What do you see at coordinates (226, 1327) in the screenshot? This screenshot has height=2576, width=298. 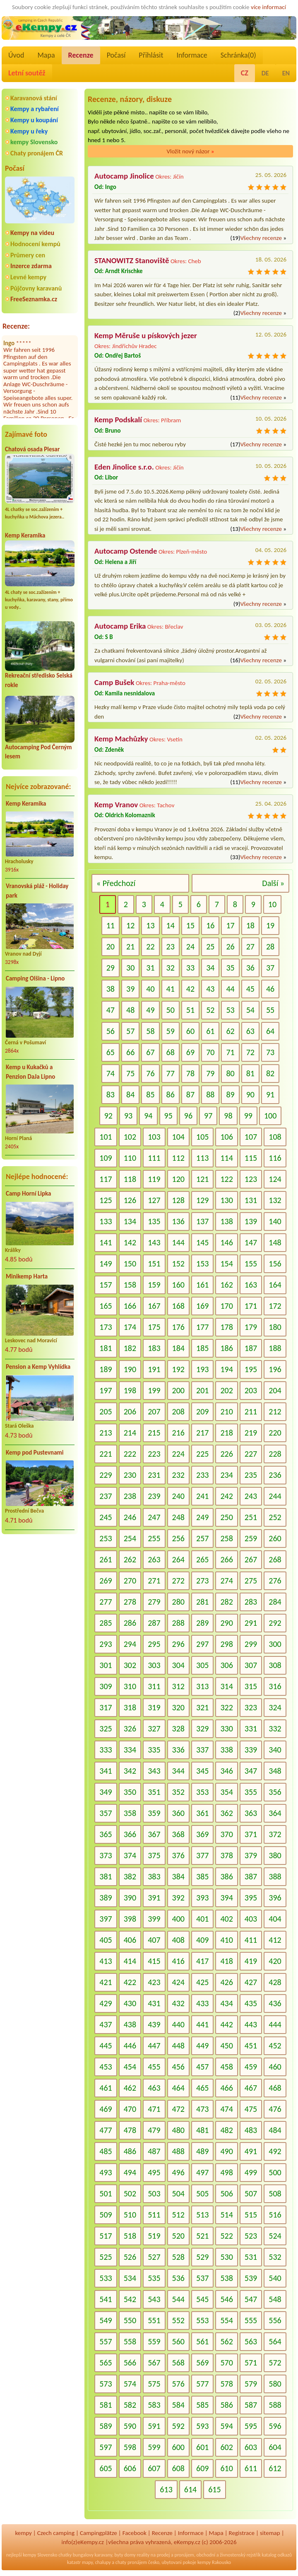 I see `178` at bounding box center [226, 1327].